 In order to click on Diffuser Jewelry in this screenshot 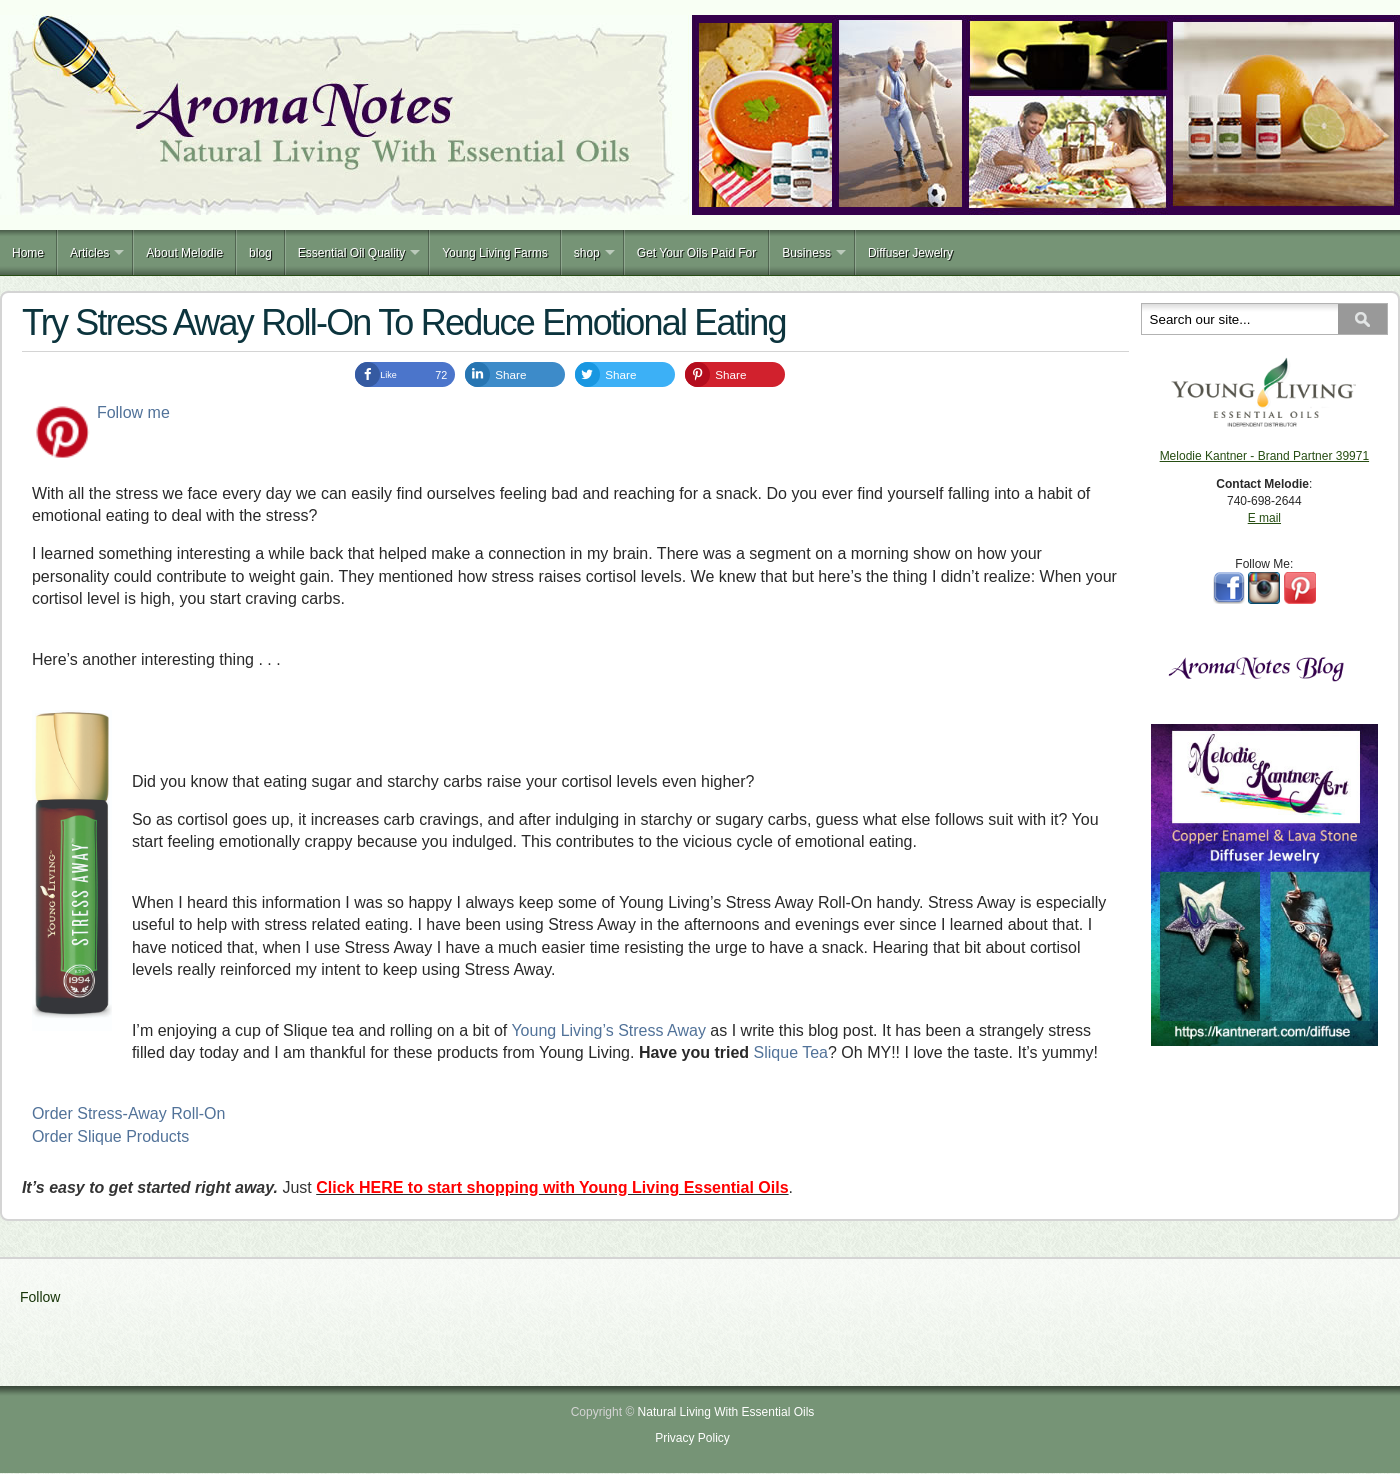, I will do `click(910, 253)`.